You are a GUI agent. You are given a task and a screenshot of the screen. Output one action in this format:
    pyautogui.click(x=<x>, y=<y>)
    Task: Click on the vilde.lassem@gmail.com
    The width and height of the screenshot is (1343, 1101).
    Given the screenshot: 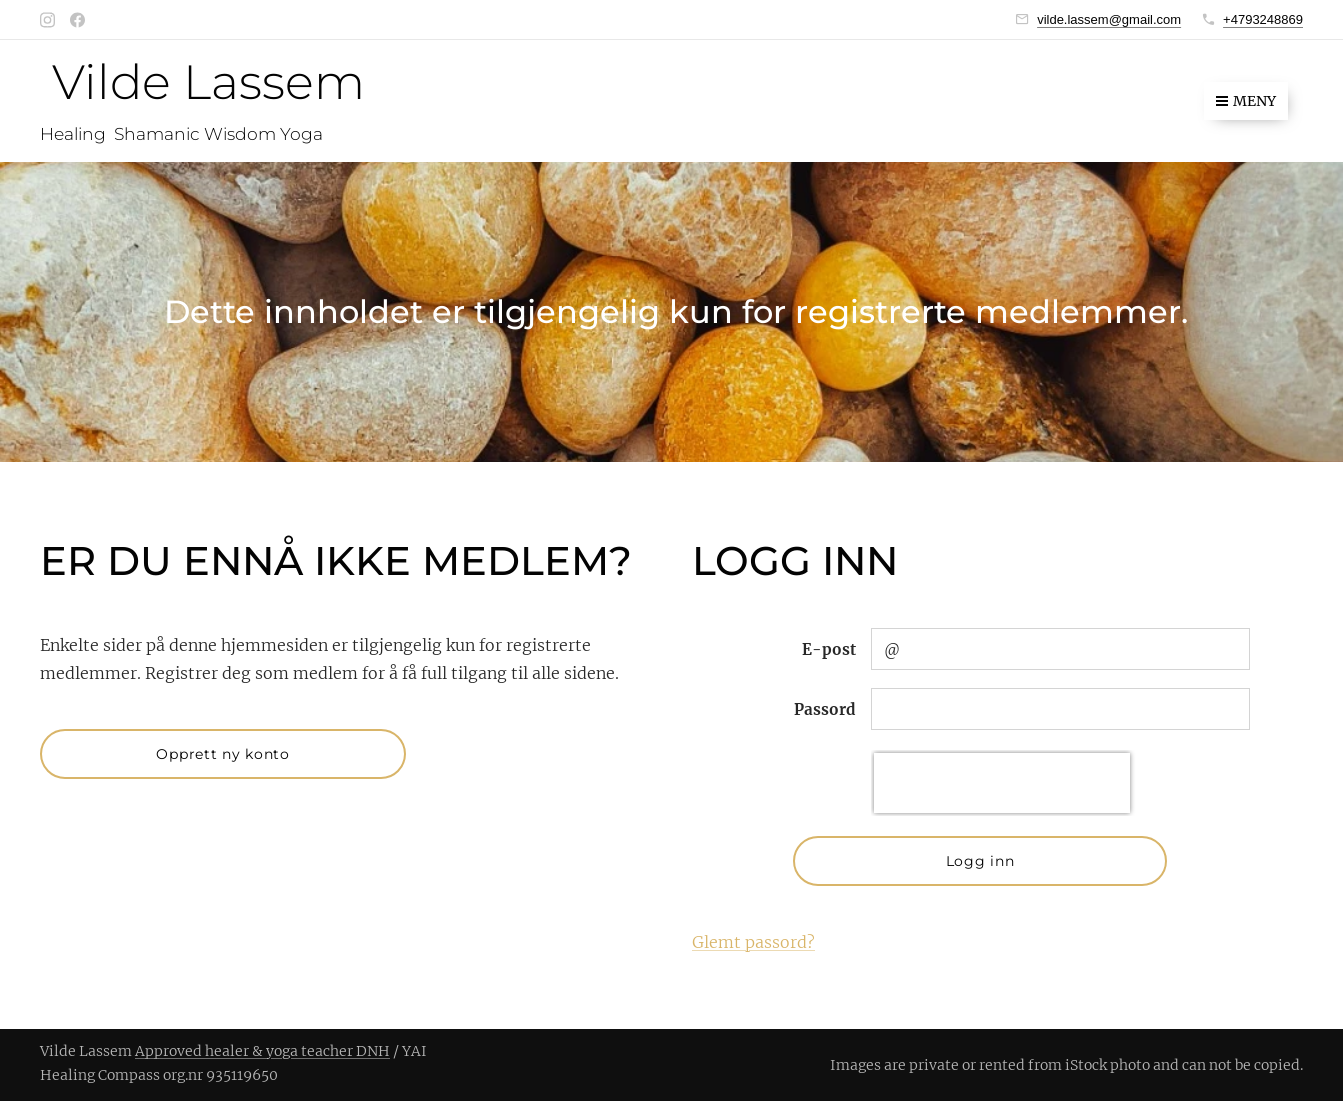 What is the action you would take?
    pyautogui.click(x=1109, y=19)
    